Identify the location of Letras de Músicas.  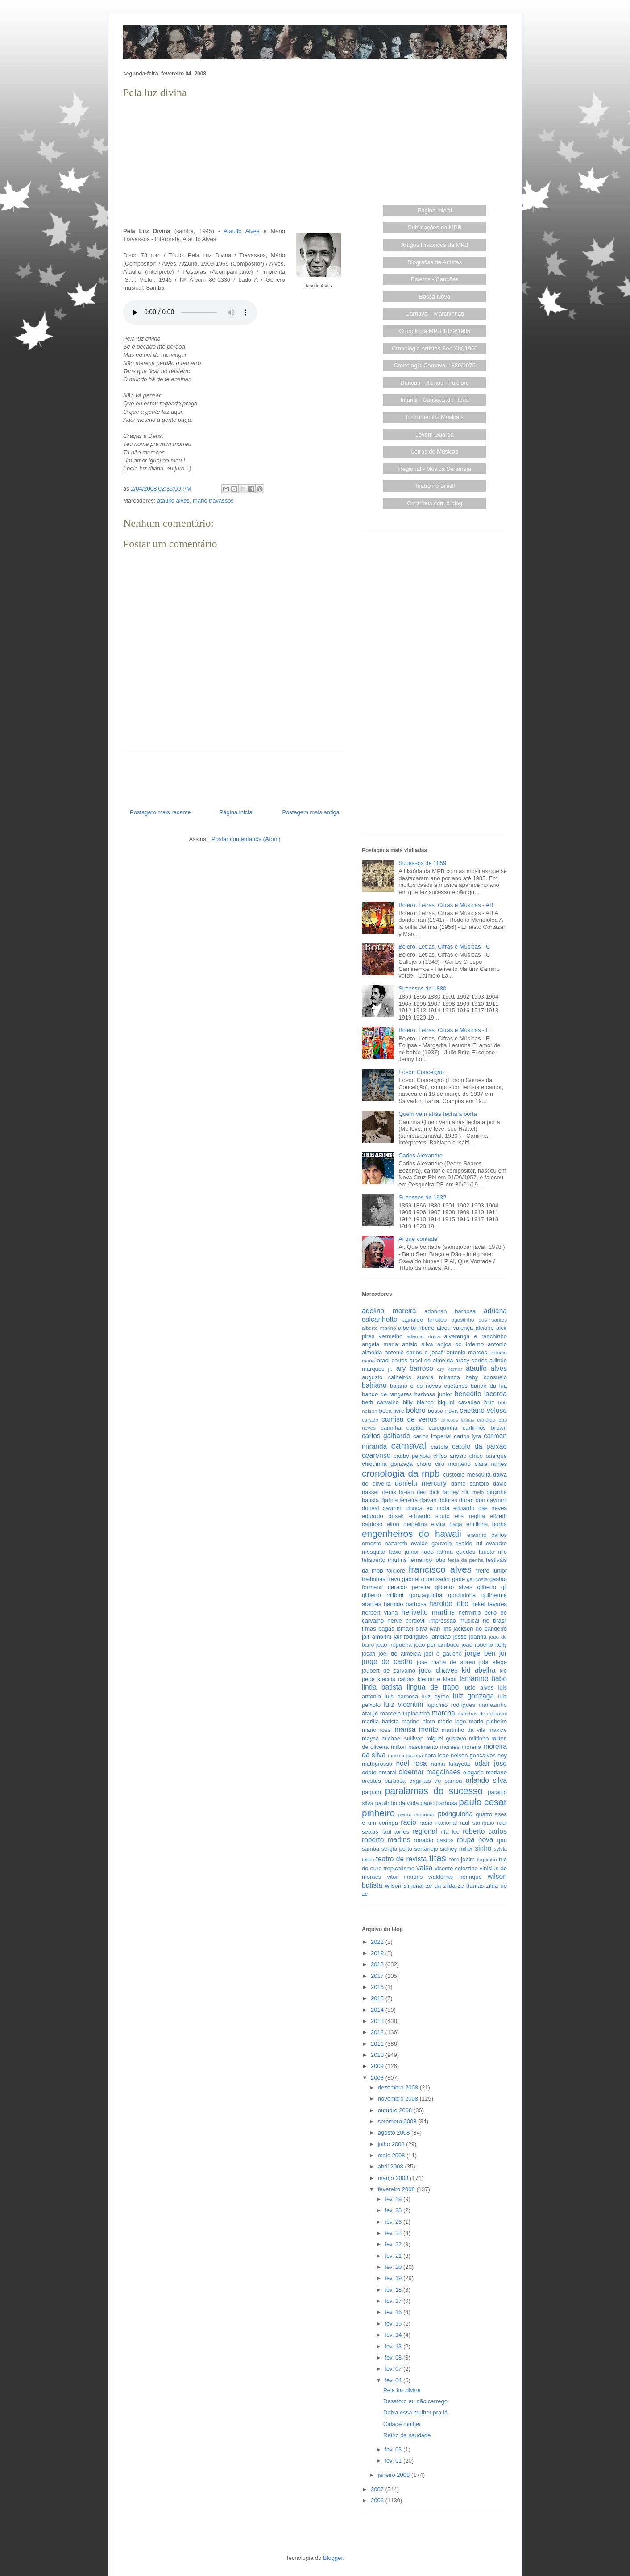
(435, 451).